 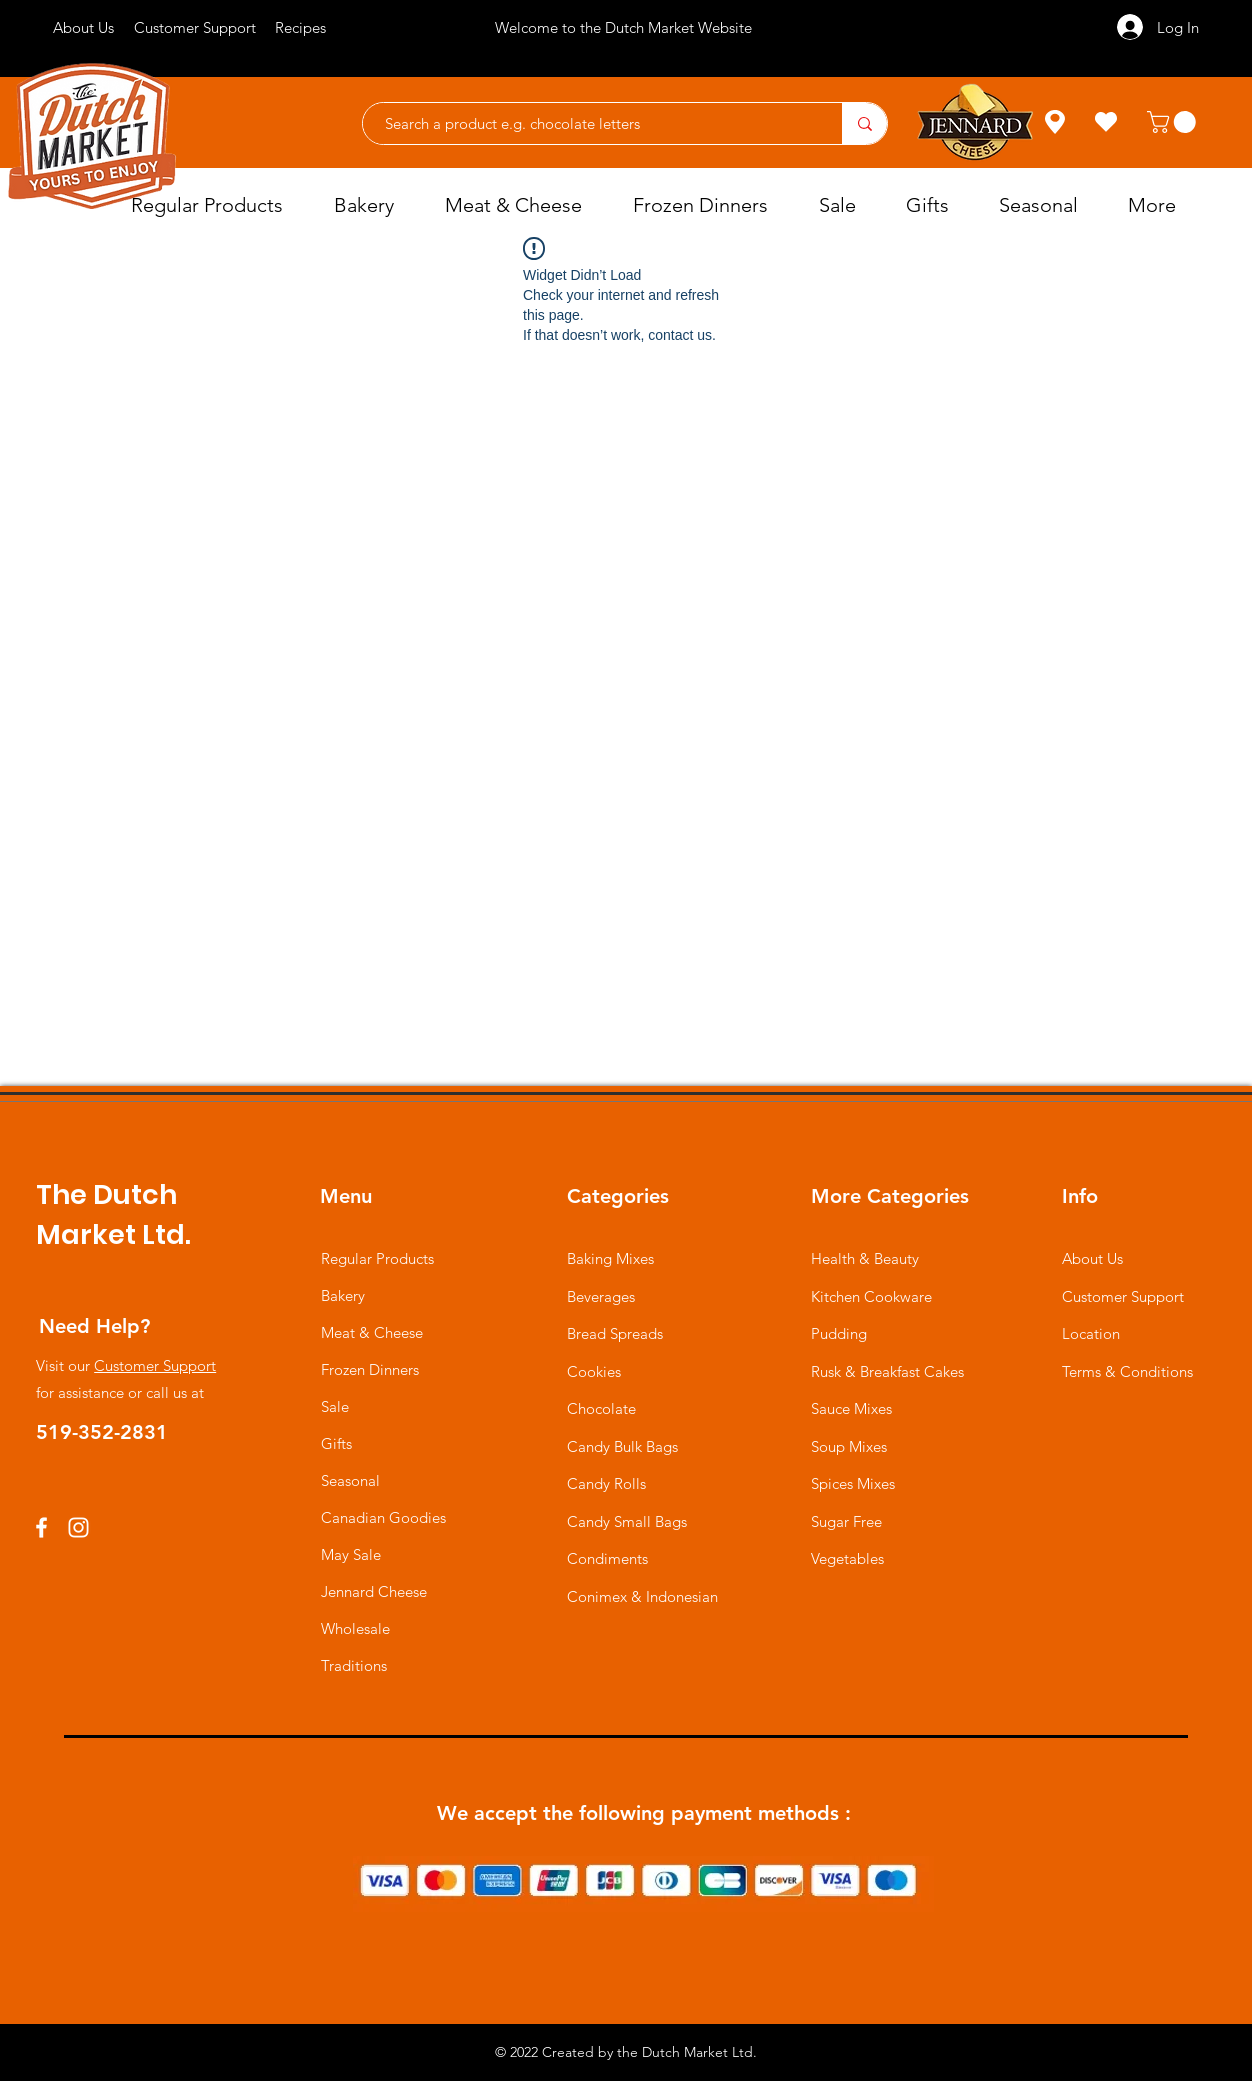 I want to click on [Instagram], so click(x=78, y=1527).